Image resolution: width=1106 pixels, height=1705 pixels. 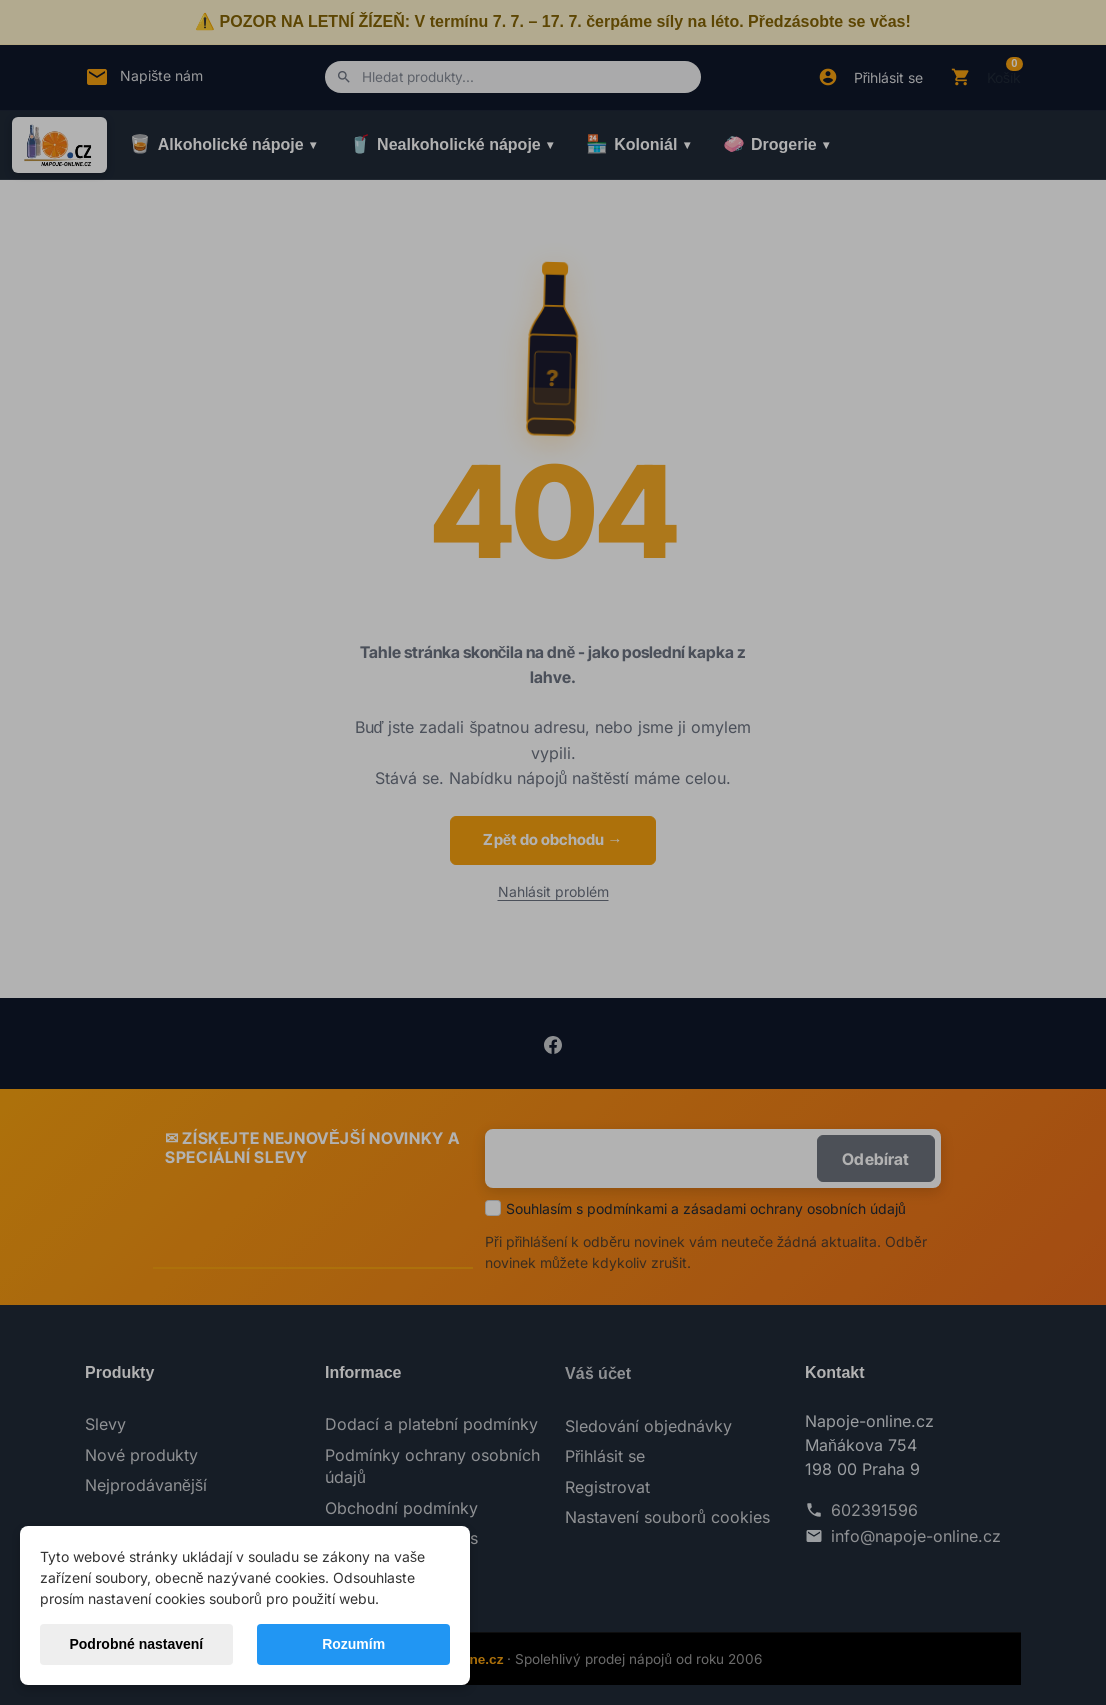 I want to click on Podrobné nastavení, so click(x=136, y=1644).